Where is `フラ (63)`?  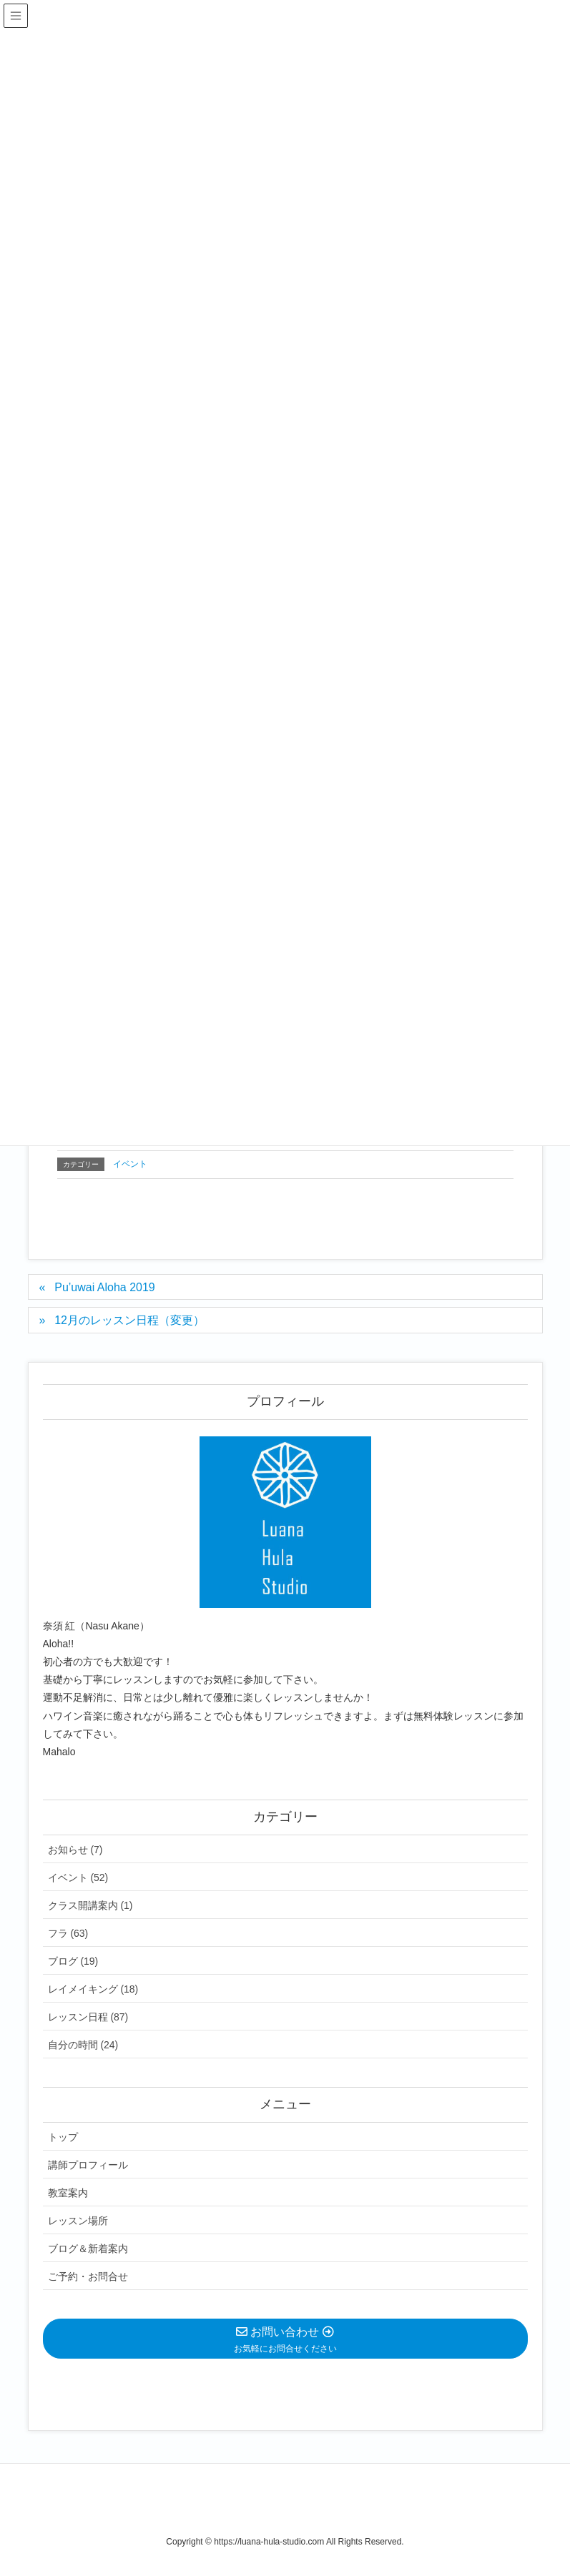
フラ (63) is located at coordinates (68, 1933).